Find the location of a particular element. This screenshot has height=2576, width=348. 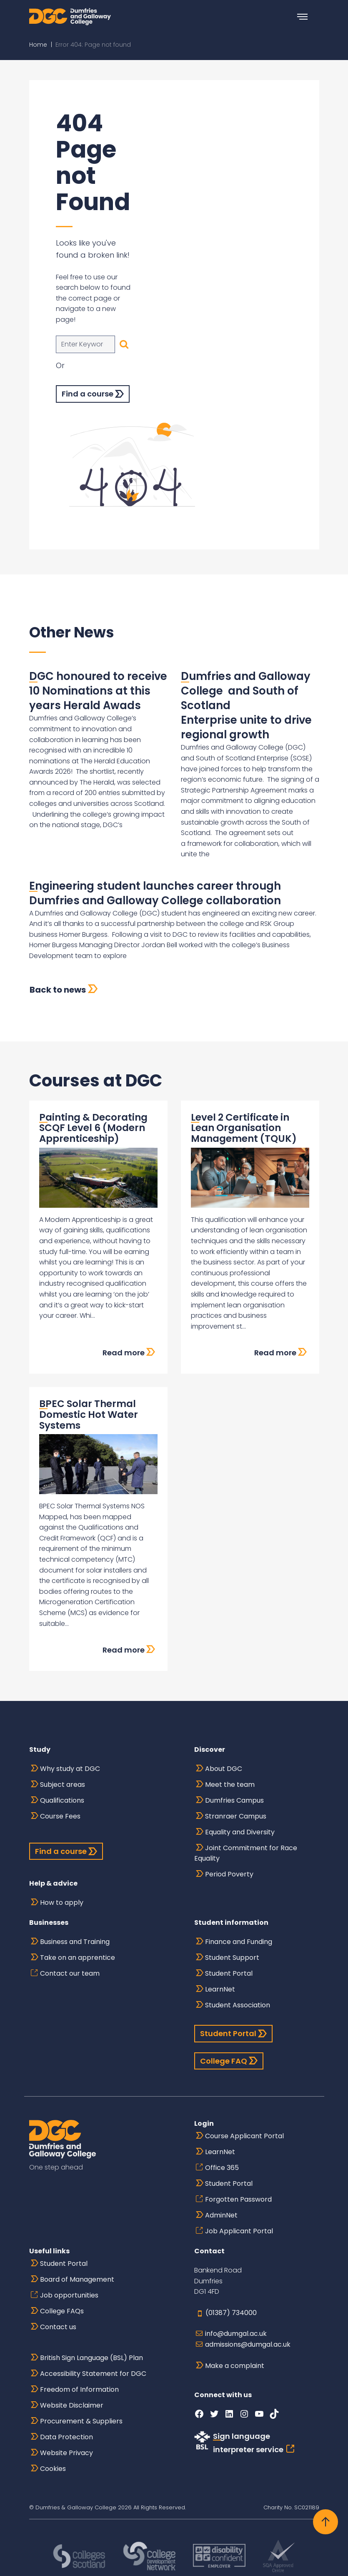

Stranraer Campus is located at coordinates (235, 1816).